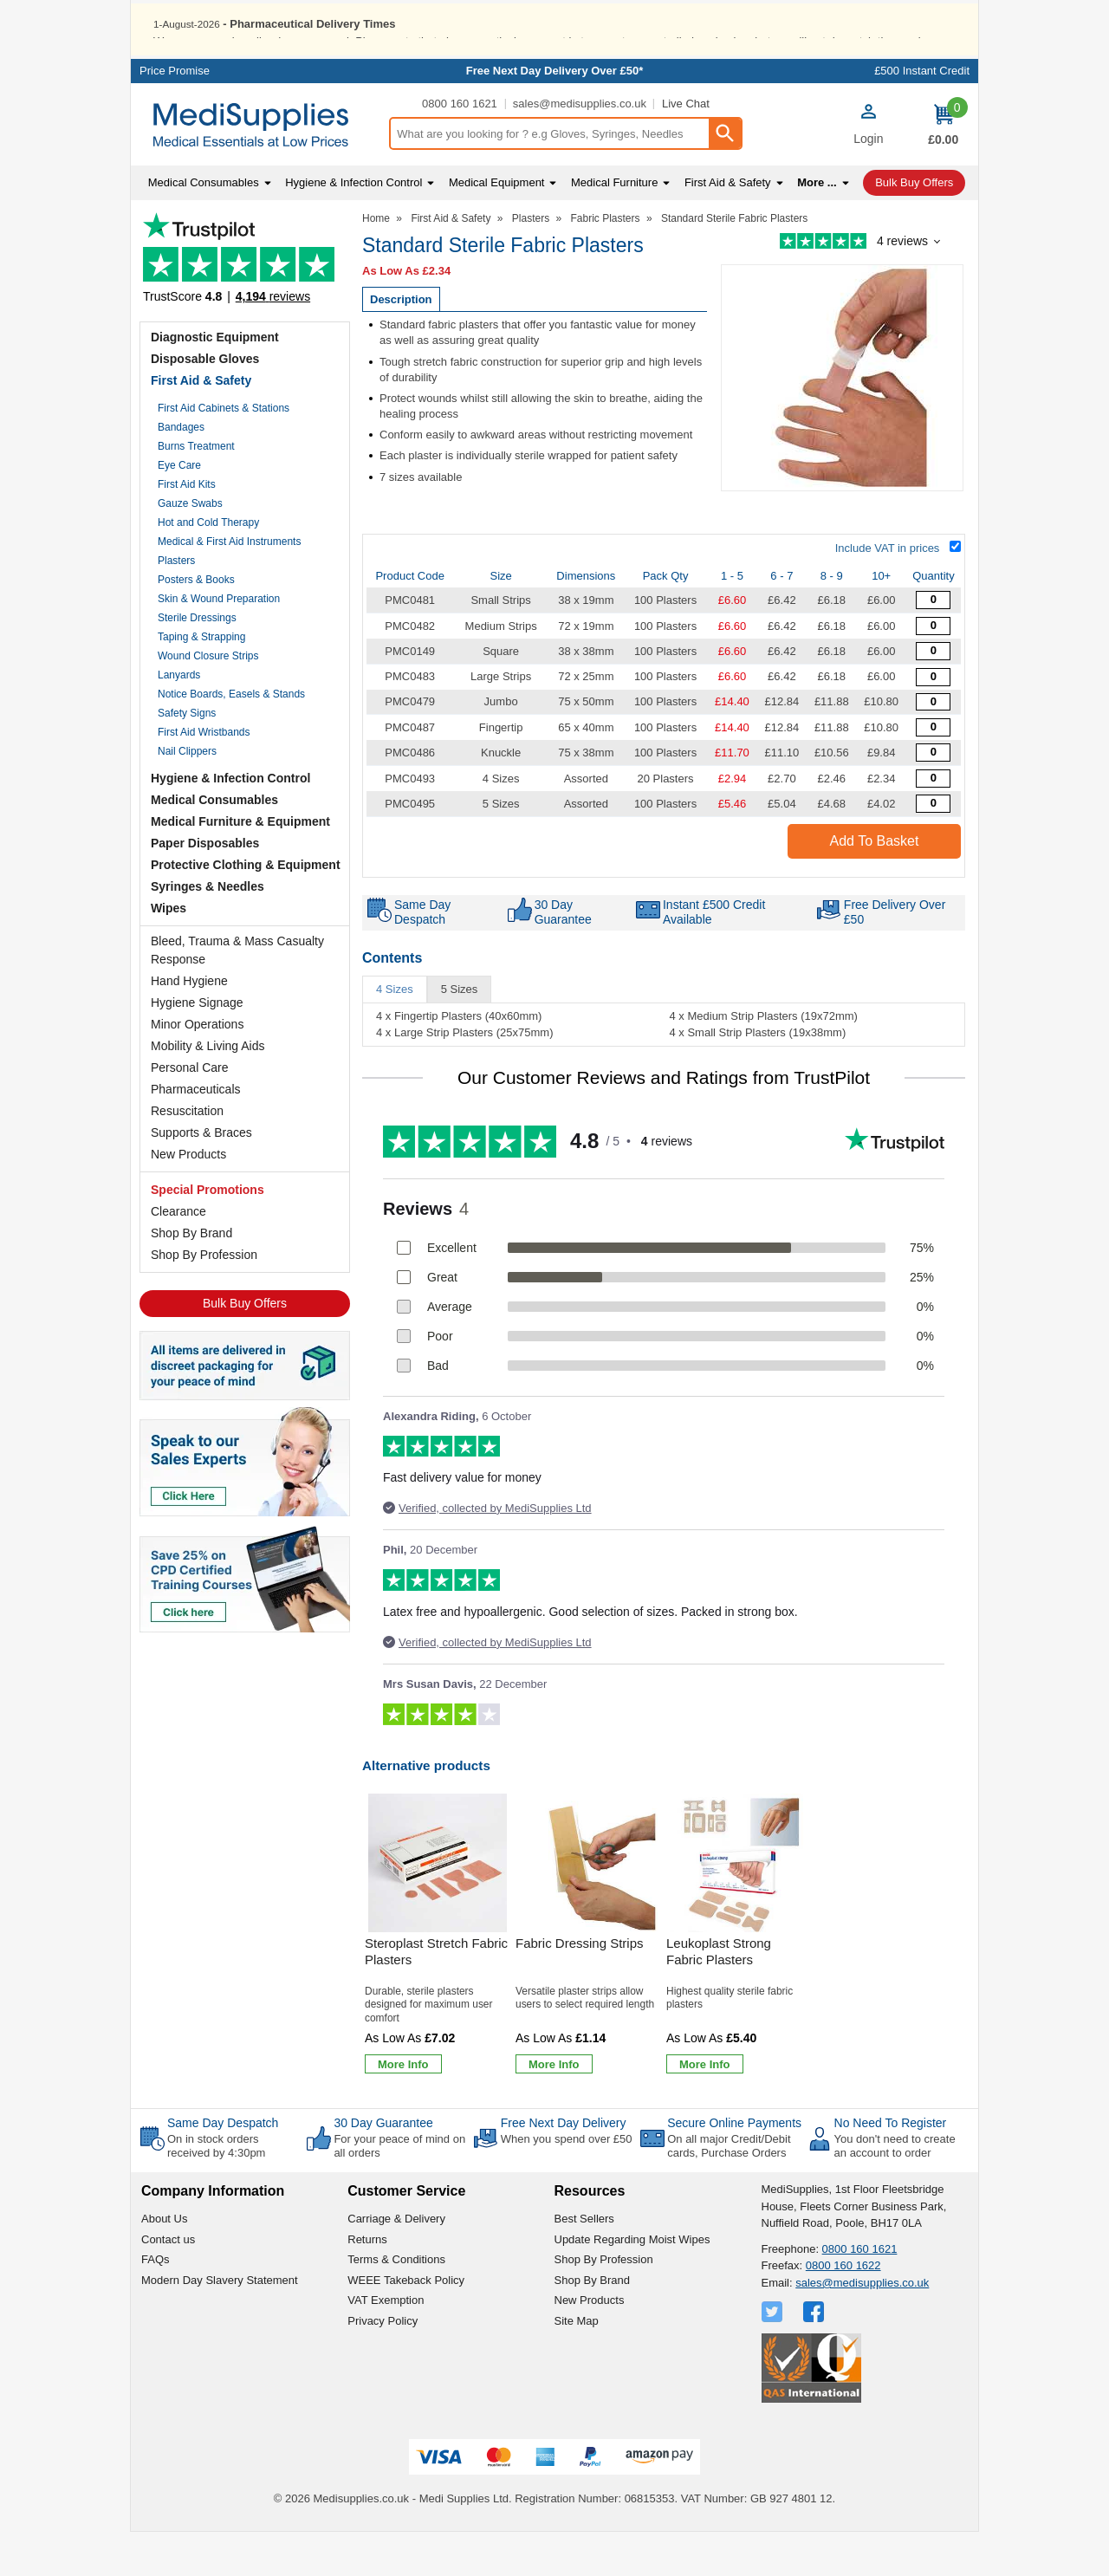 Image resolution: width=1109 pixels, height=2576 pixels. What do you see at coordinates (197, 1068) in the screenshot?
I see `Minor Operations` at bounding box center [197, 1068].